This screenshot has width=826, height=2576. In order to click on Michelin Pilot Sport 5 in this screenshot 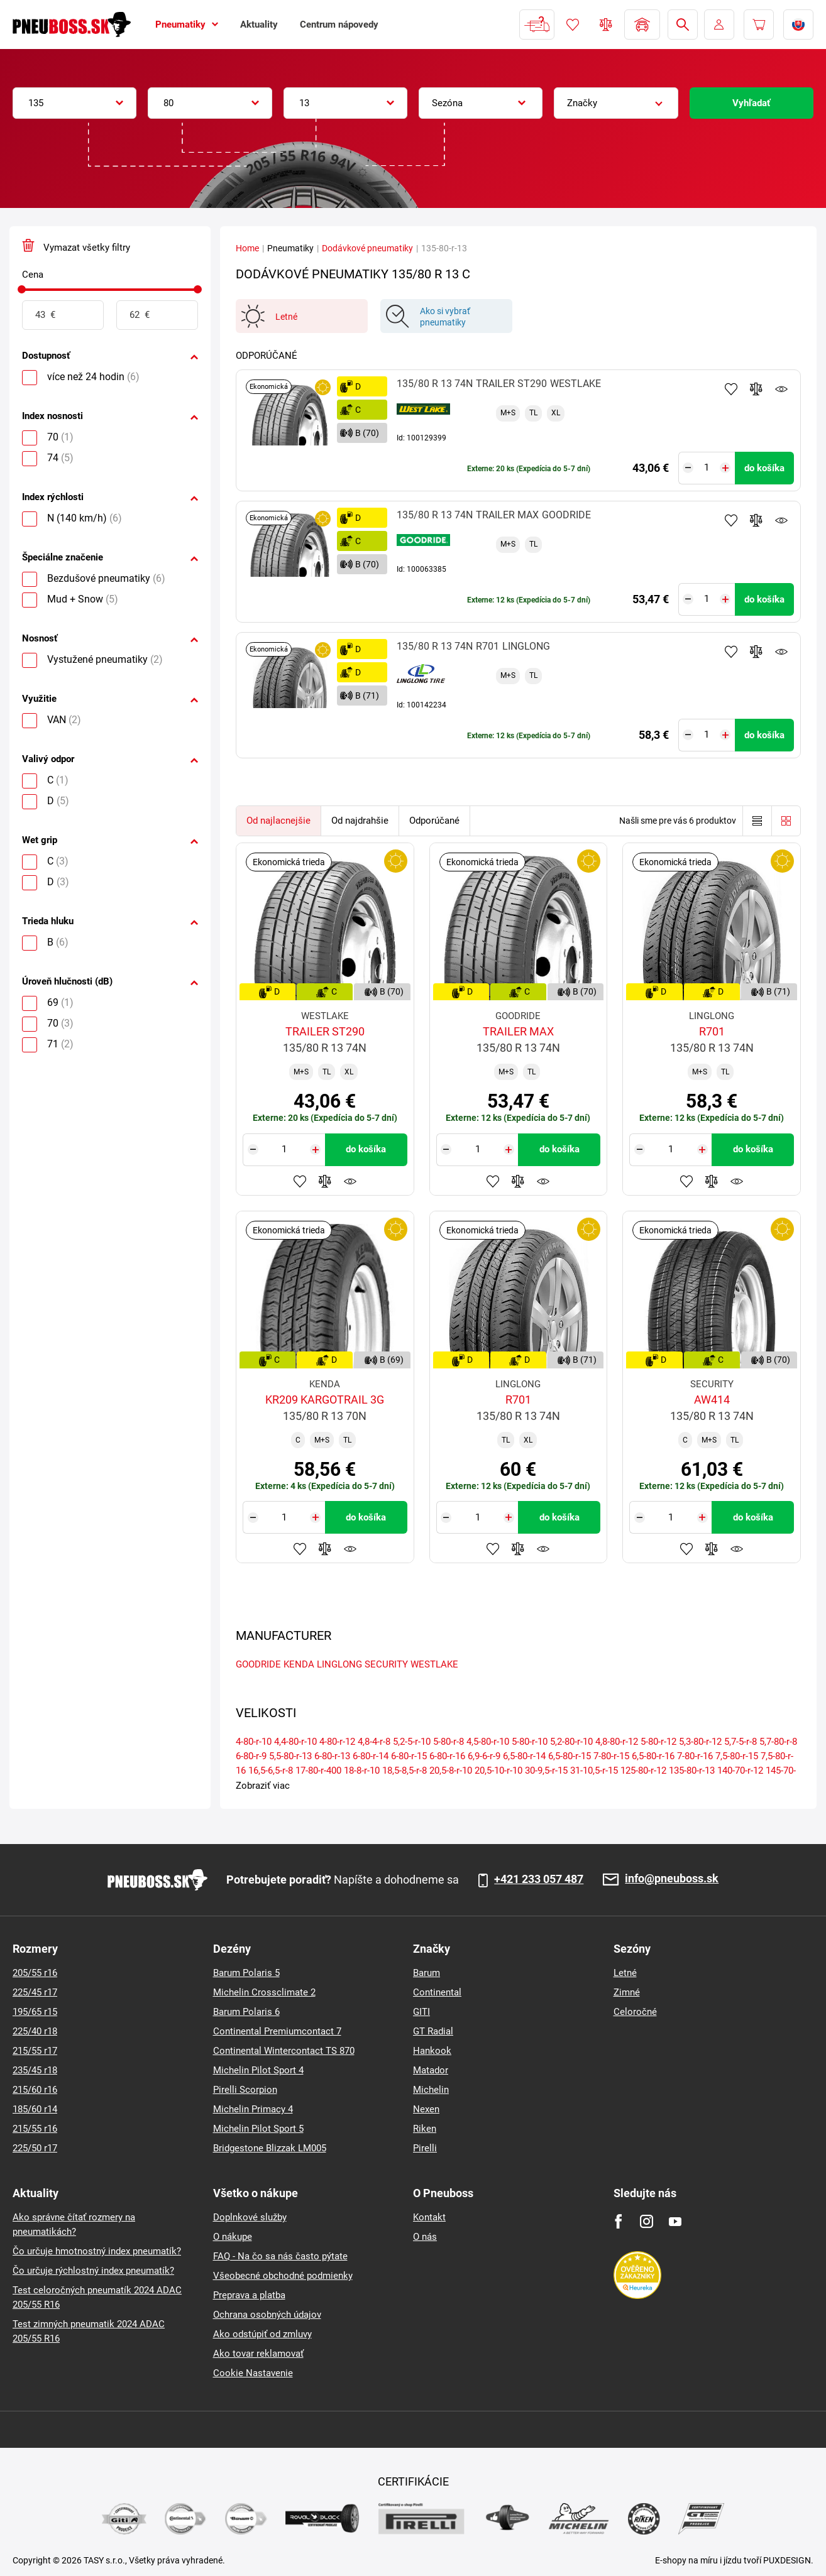, I will do `click(258, 2128)`.